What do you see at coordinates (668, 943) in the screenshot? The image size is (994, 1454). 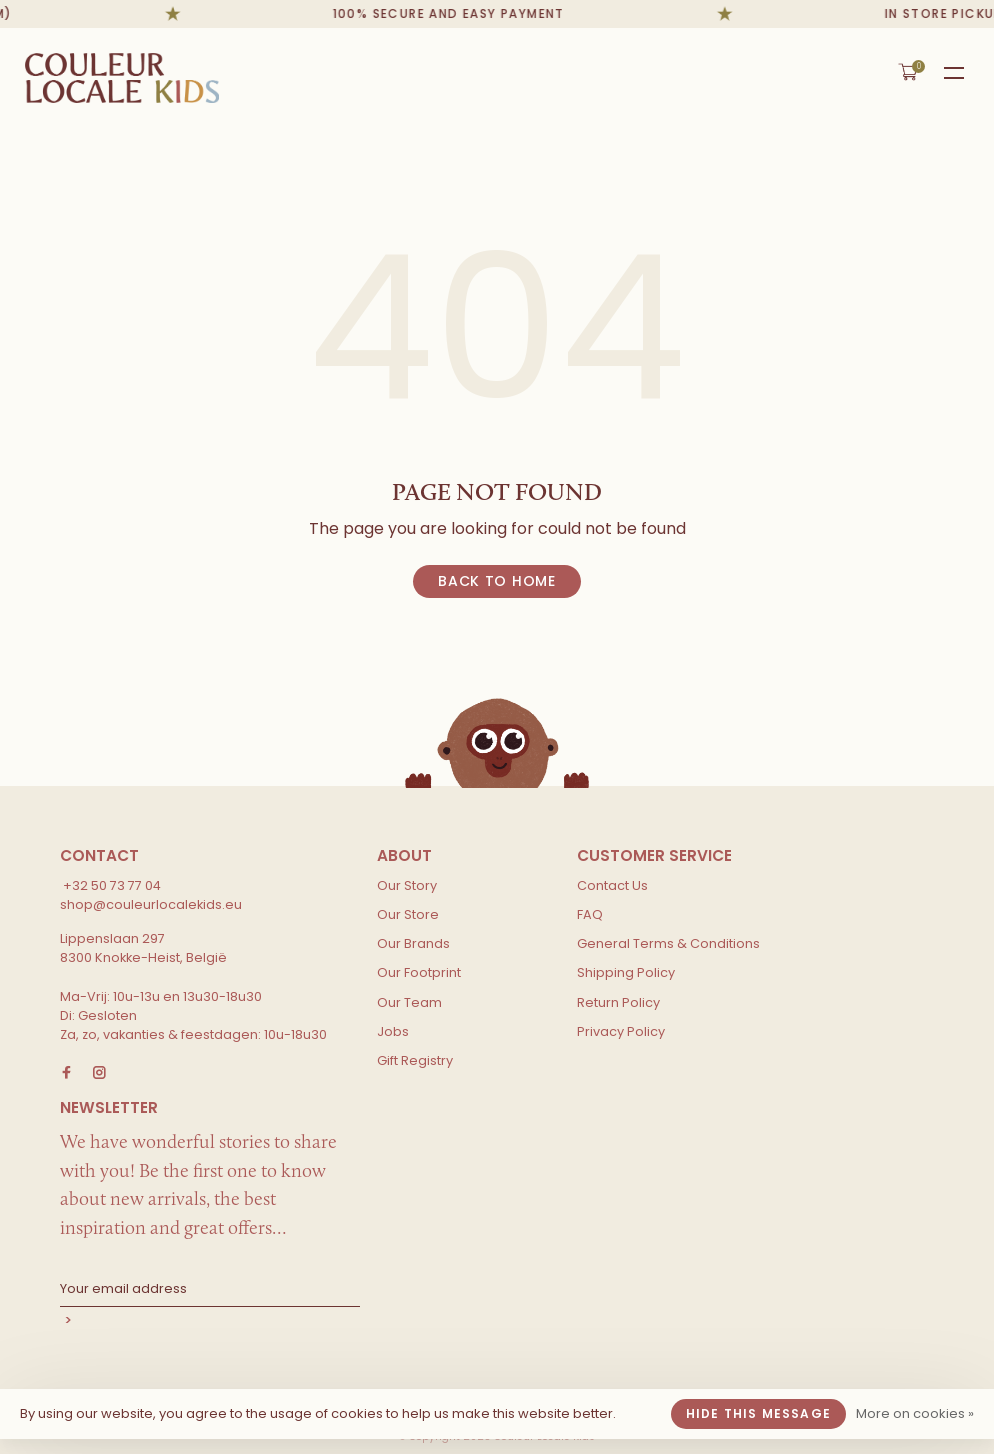 I see `General Terms & Conditions` at bounding box center [668, 943].